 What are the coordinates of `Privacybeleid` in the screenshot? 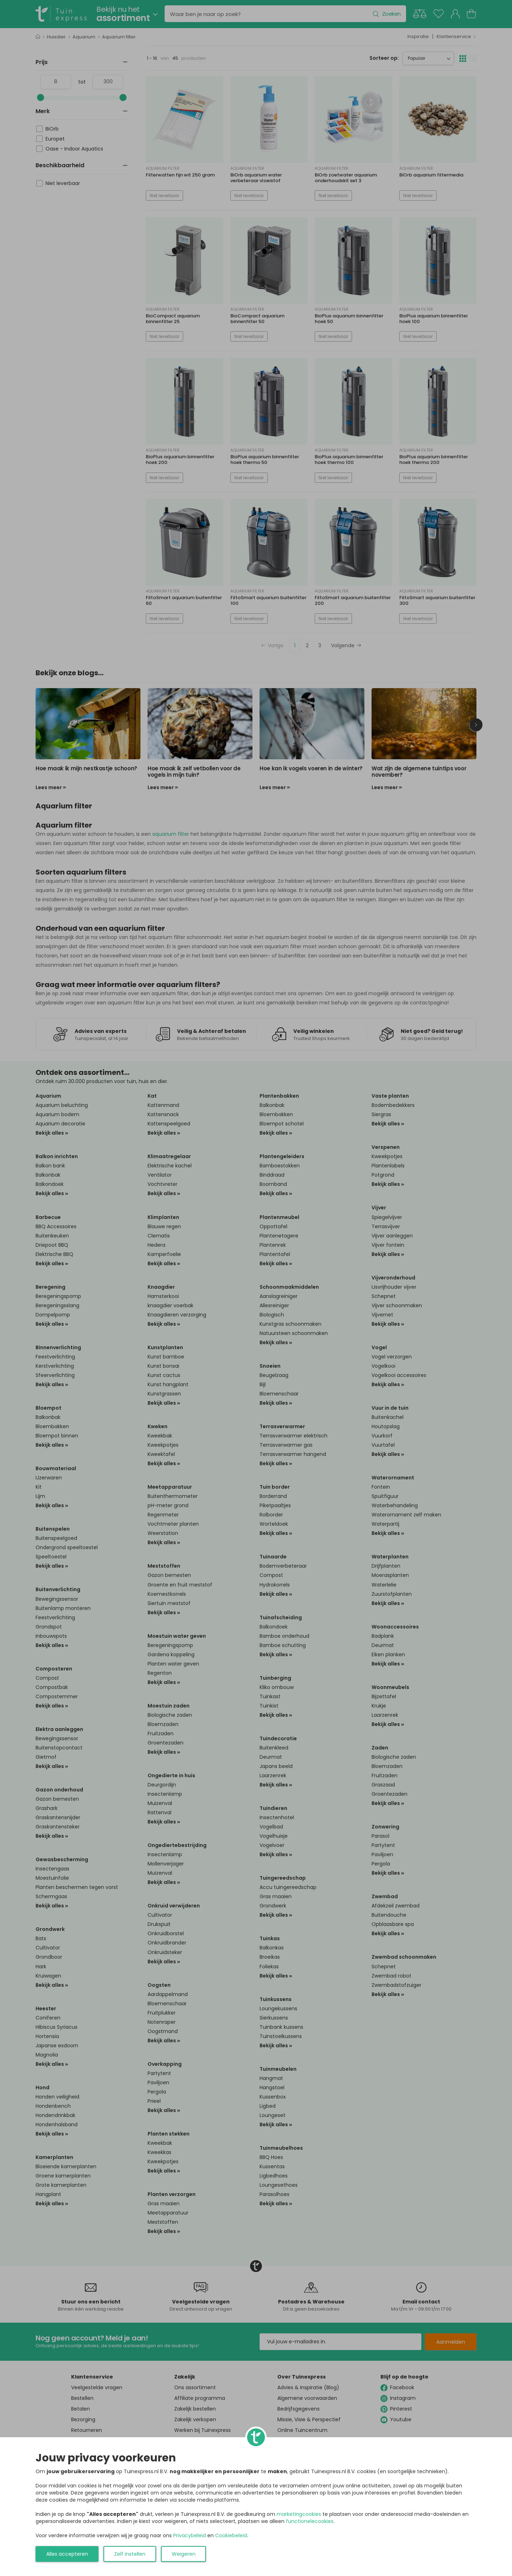 It's located at (189, 2535).